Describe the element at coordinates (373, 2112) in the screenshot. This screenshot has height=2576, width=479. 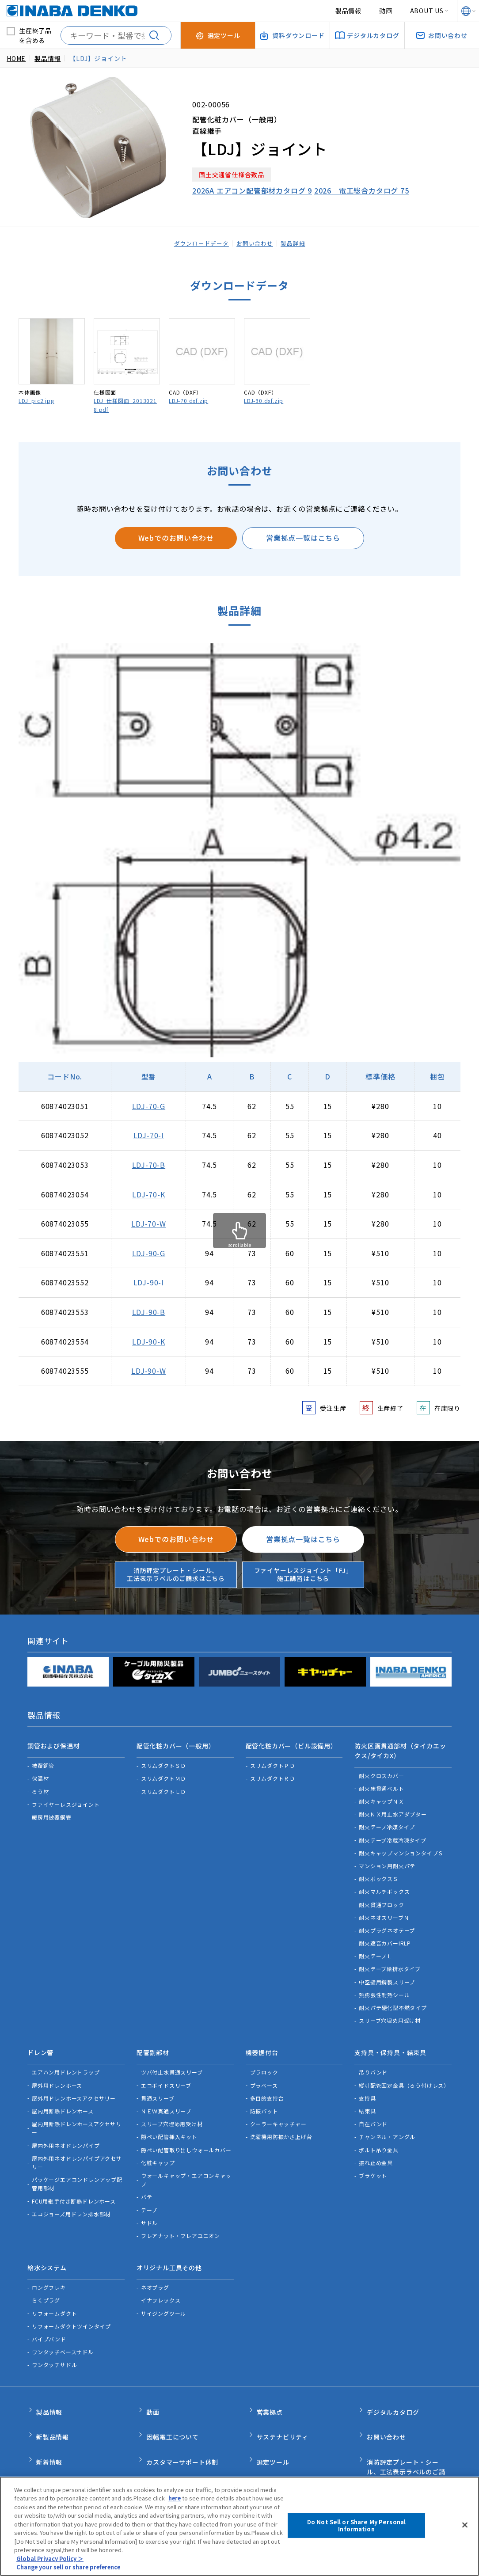
I see `自在バンド` at that location.